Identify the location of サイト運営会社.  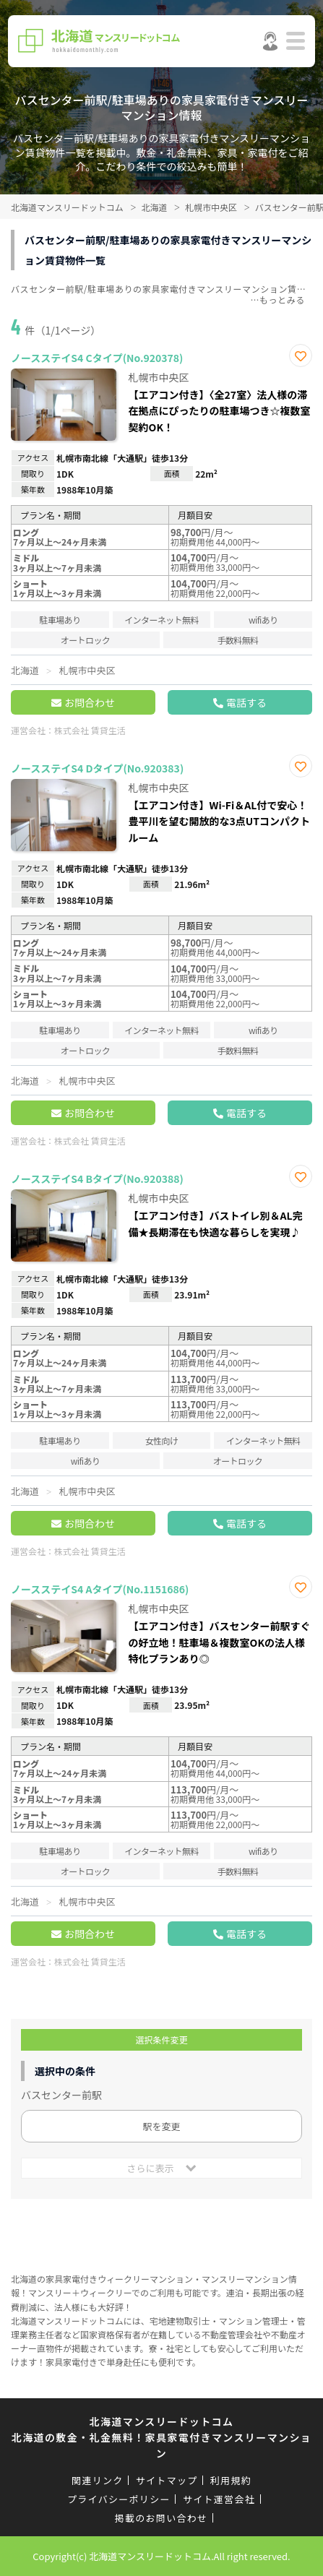
(219, 2499).